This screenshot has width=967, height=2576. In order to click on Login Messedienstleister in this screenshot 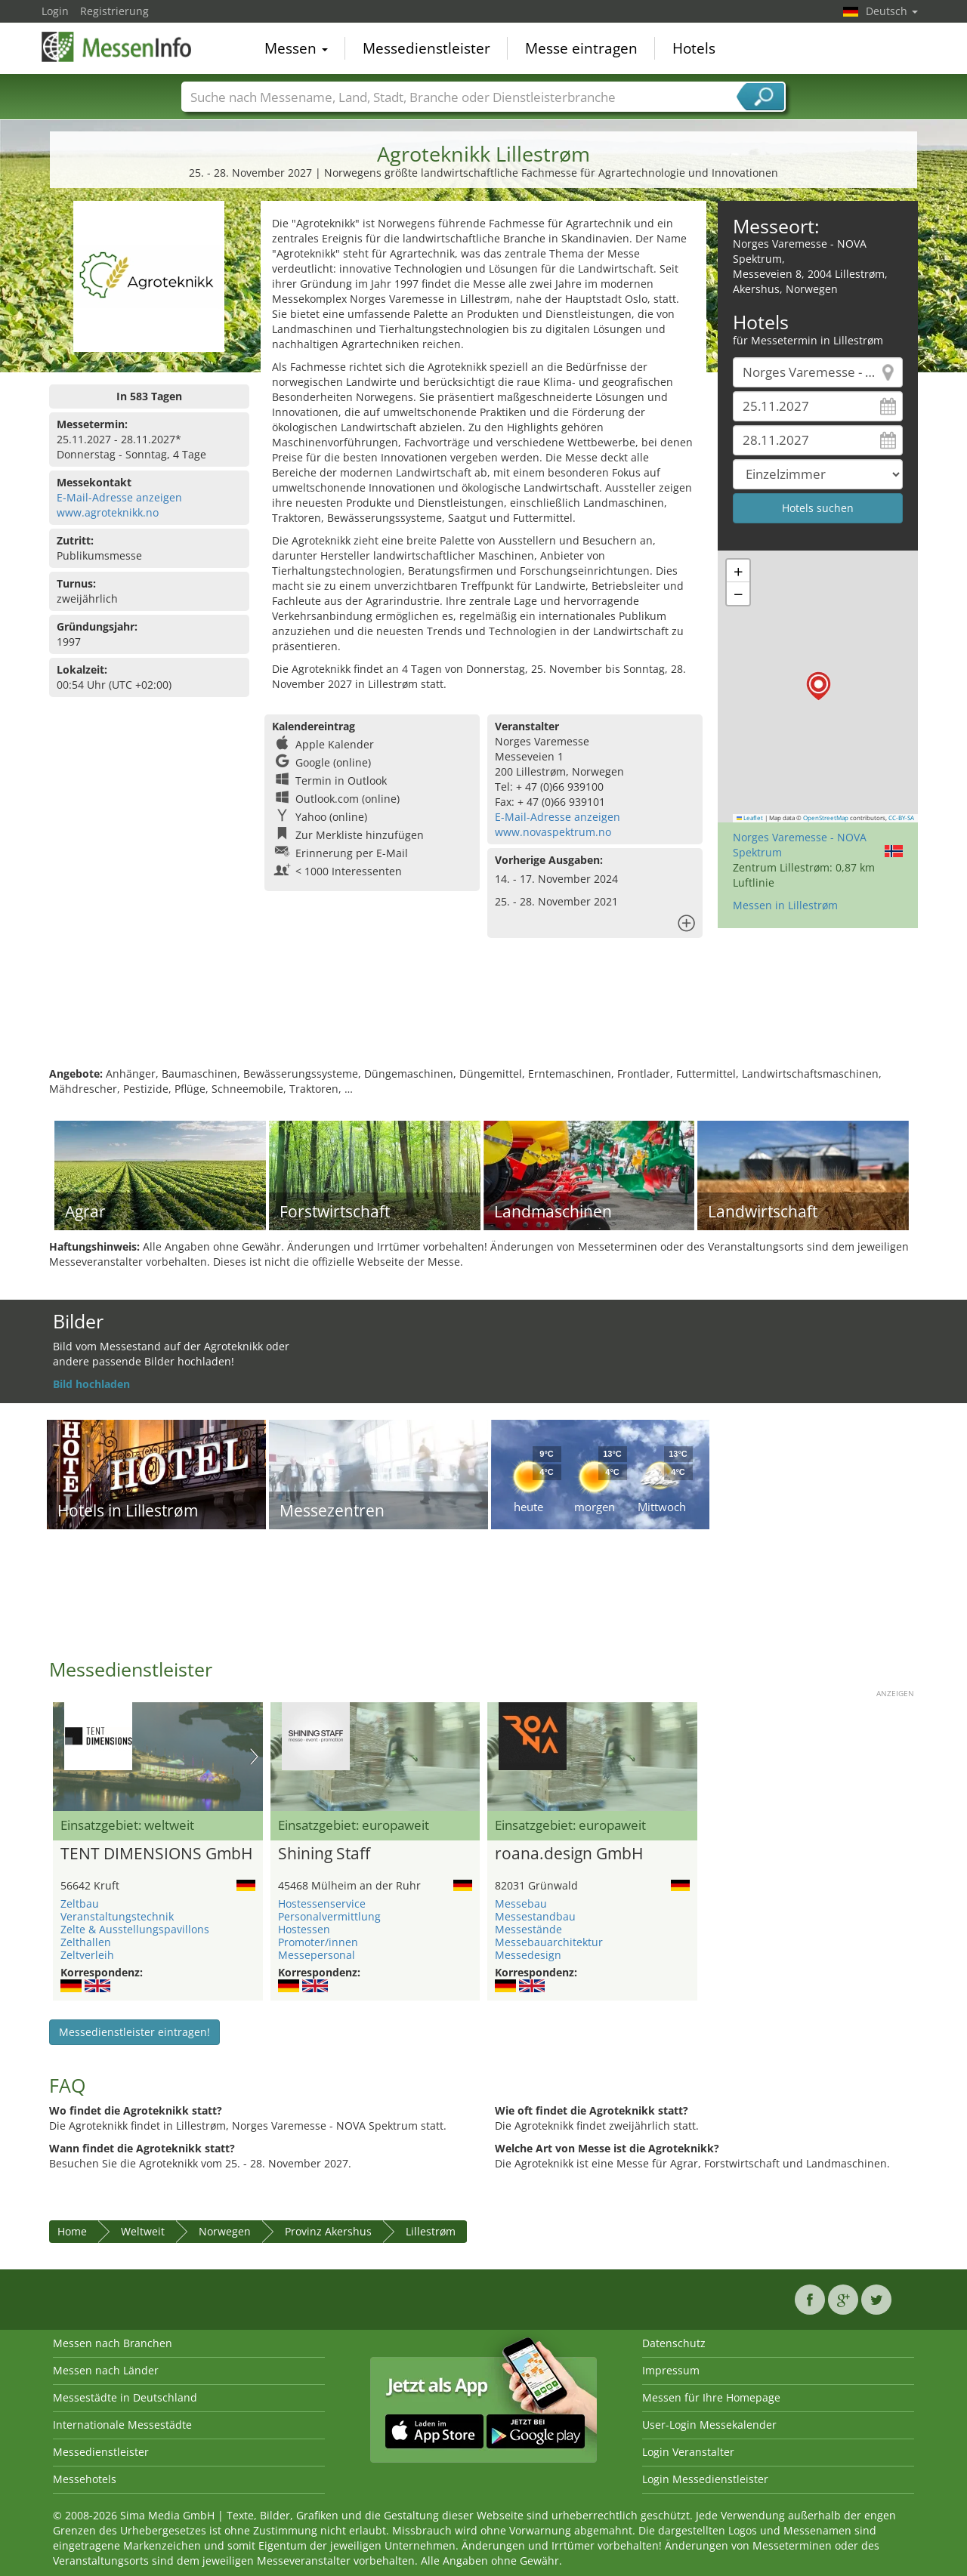, I will do `click(705, 2479)`.